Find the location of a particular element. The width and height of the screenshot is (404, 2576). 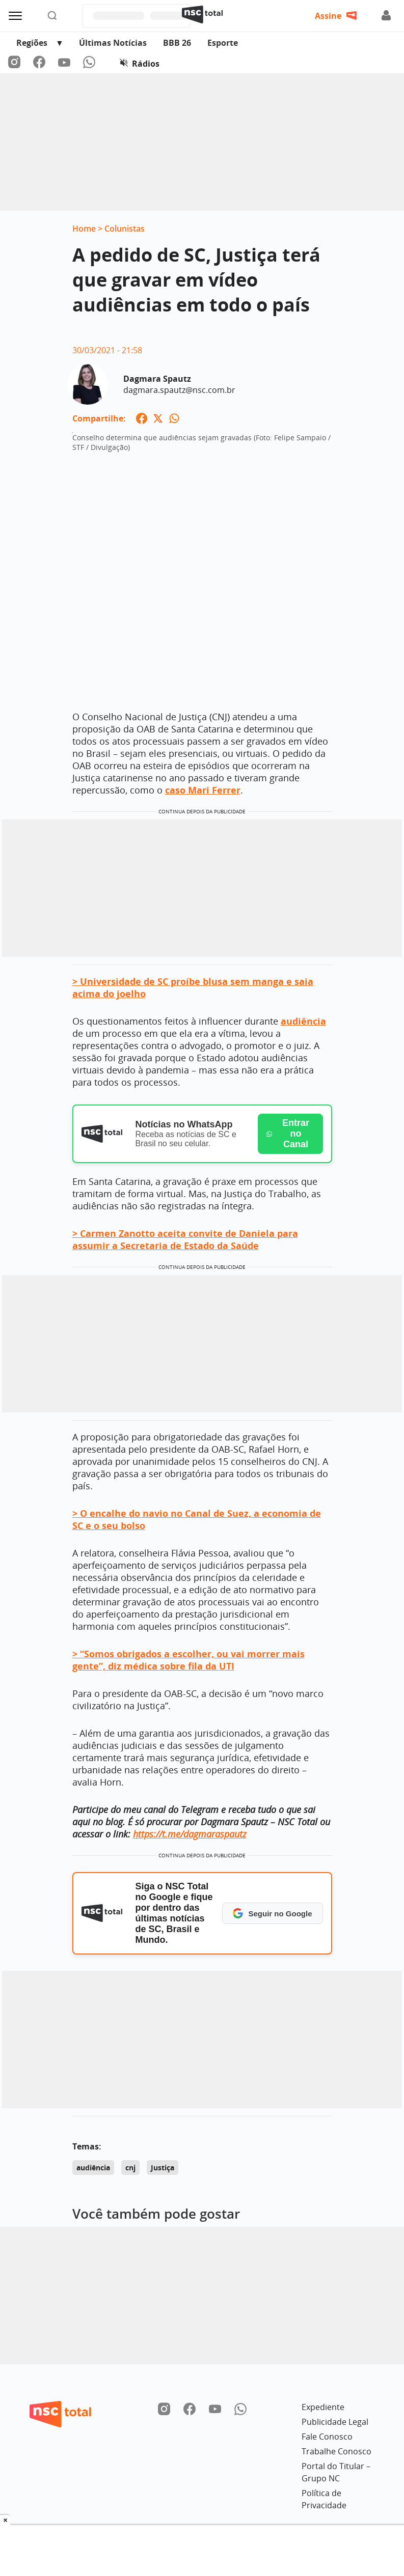

Esporte is located at coordinates (222, 42).